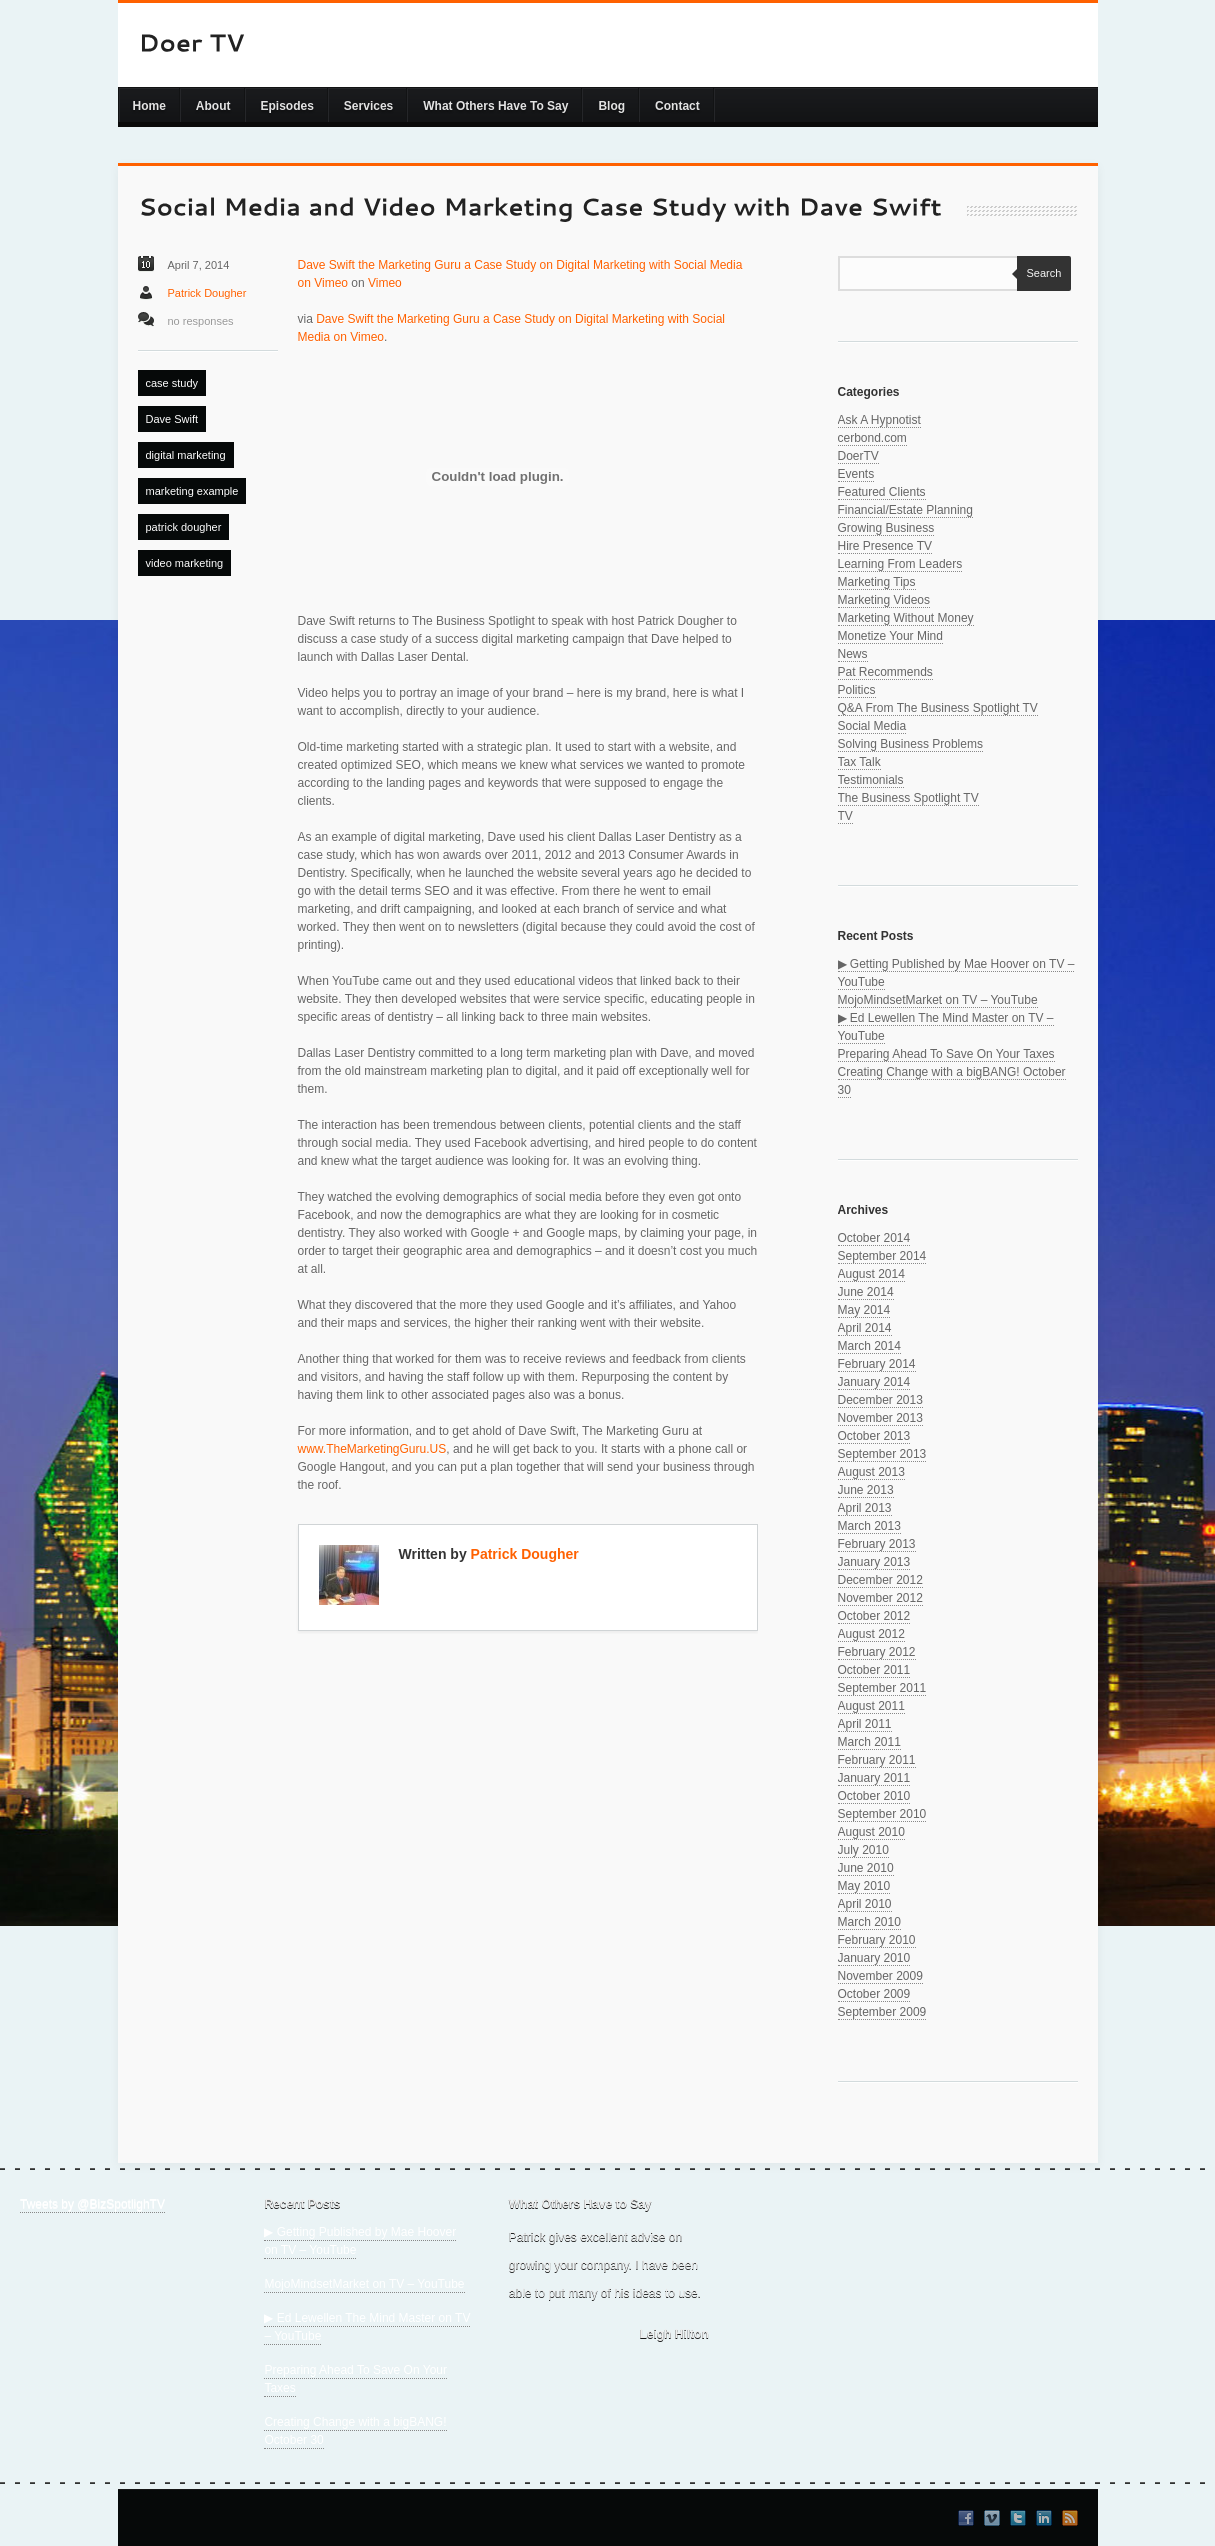 This screenshot has height=2546, width=1215. What do you see at coordinates (871, 1832) in the screenshot?
I see `August 2010` at bounding box center [871, 1832].